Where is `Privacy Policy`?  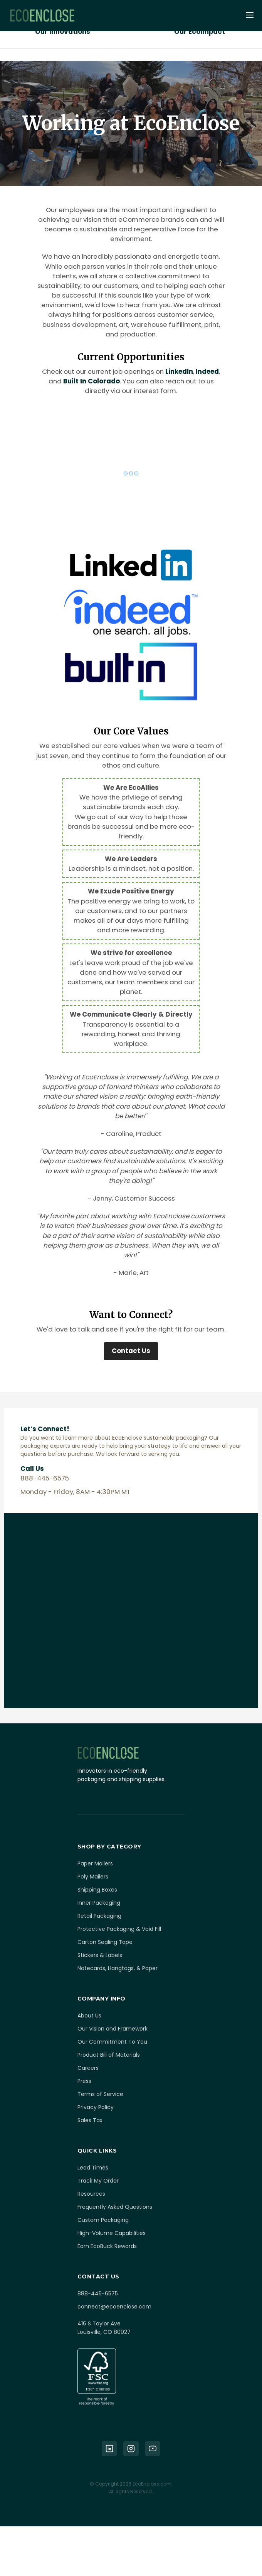 Privacy Policy is located at coordinates (95, 2107).